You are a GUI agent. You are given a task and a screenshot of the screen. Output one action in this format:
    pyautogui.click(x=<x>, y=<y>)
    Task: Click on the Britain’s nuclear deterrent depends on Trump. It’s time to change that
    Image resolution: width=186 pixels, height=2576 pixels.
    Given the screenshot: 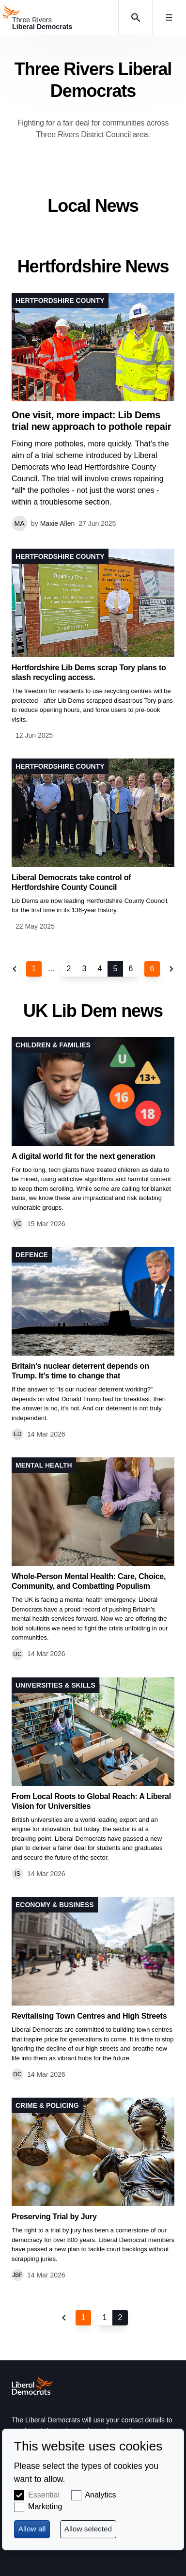 What is the action you would take?
    pyautogui.click(x=80, y=1371)
    